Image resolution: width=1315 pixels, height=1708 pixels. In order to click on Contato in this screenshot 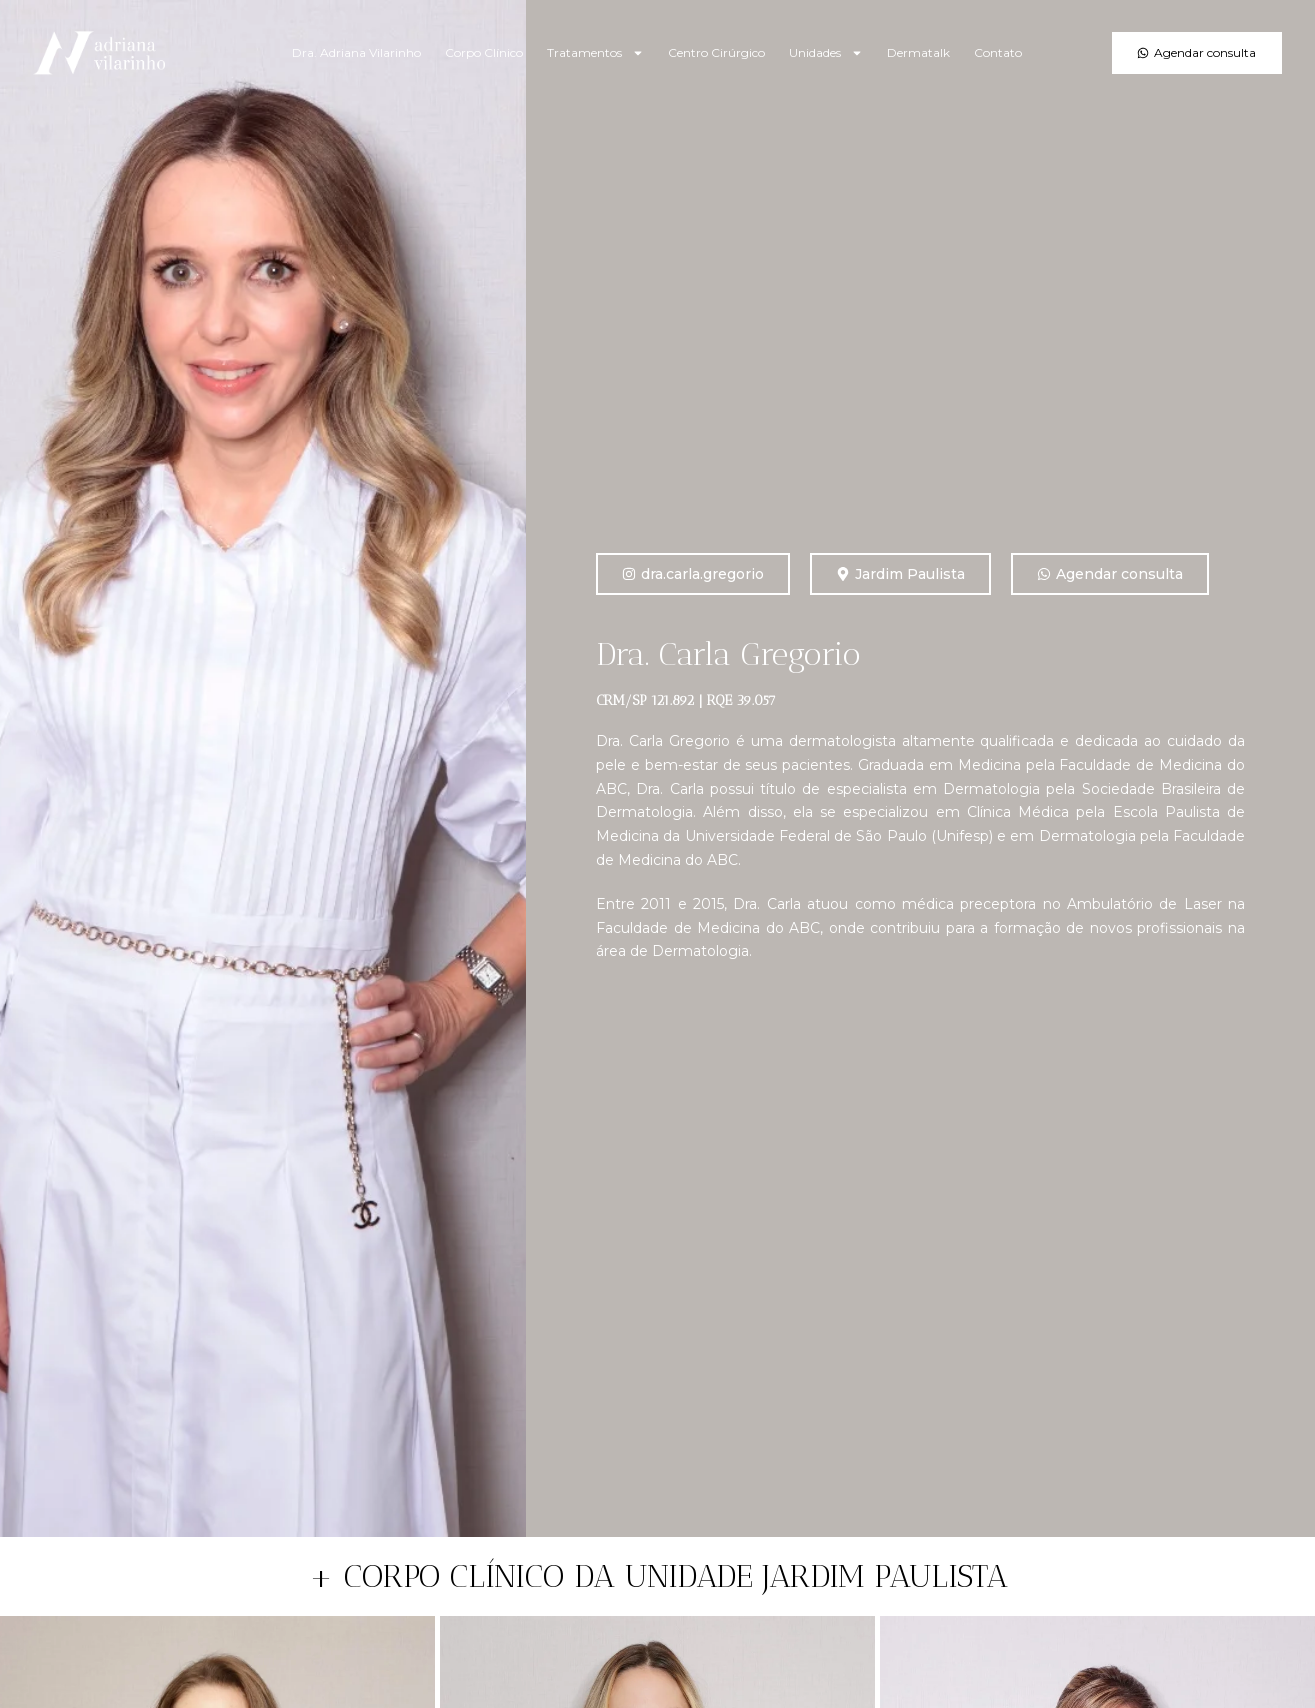, I will do `click(998, 52)`.